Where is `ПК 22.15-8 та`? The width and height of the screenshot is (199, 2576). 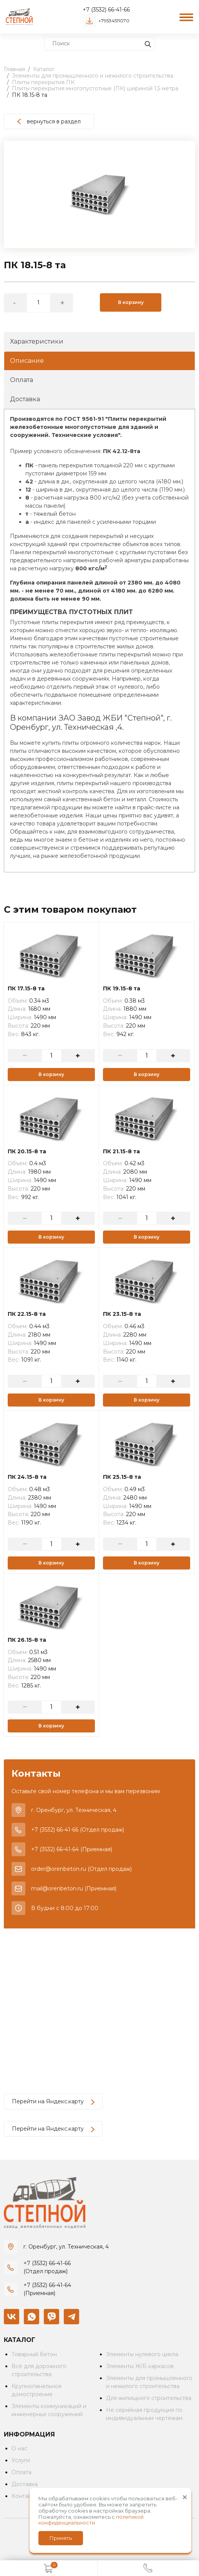
ПК 22.15-8 та is located at coordinates (27, 1314).